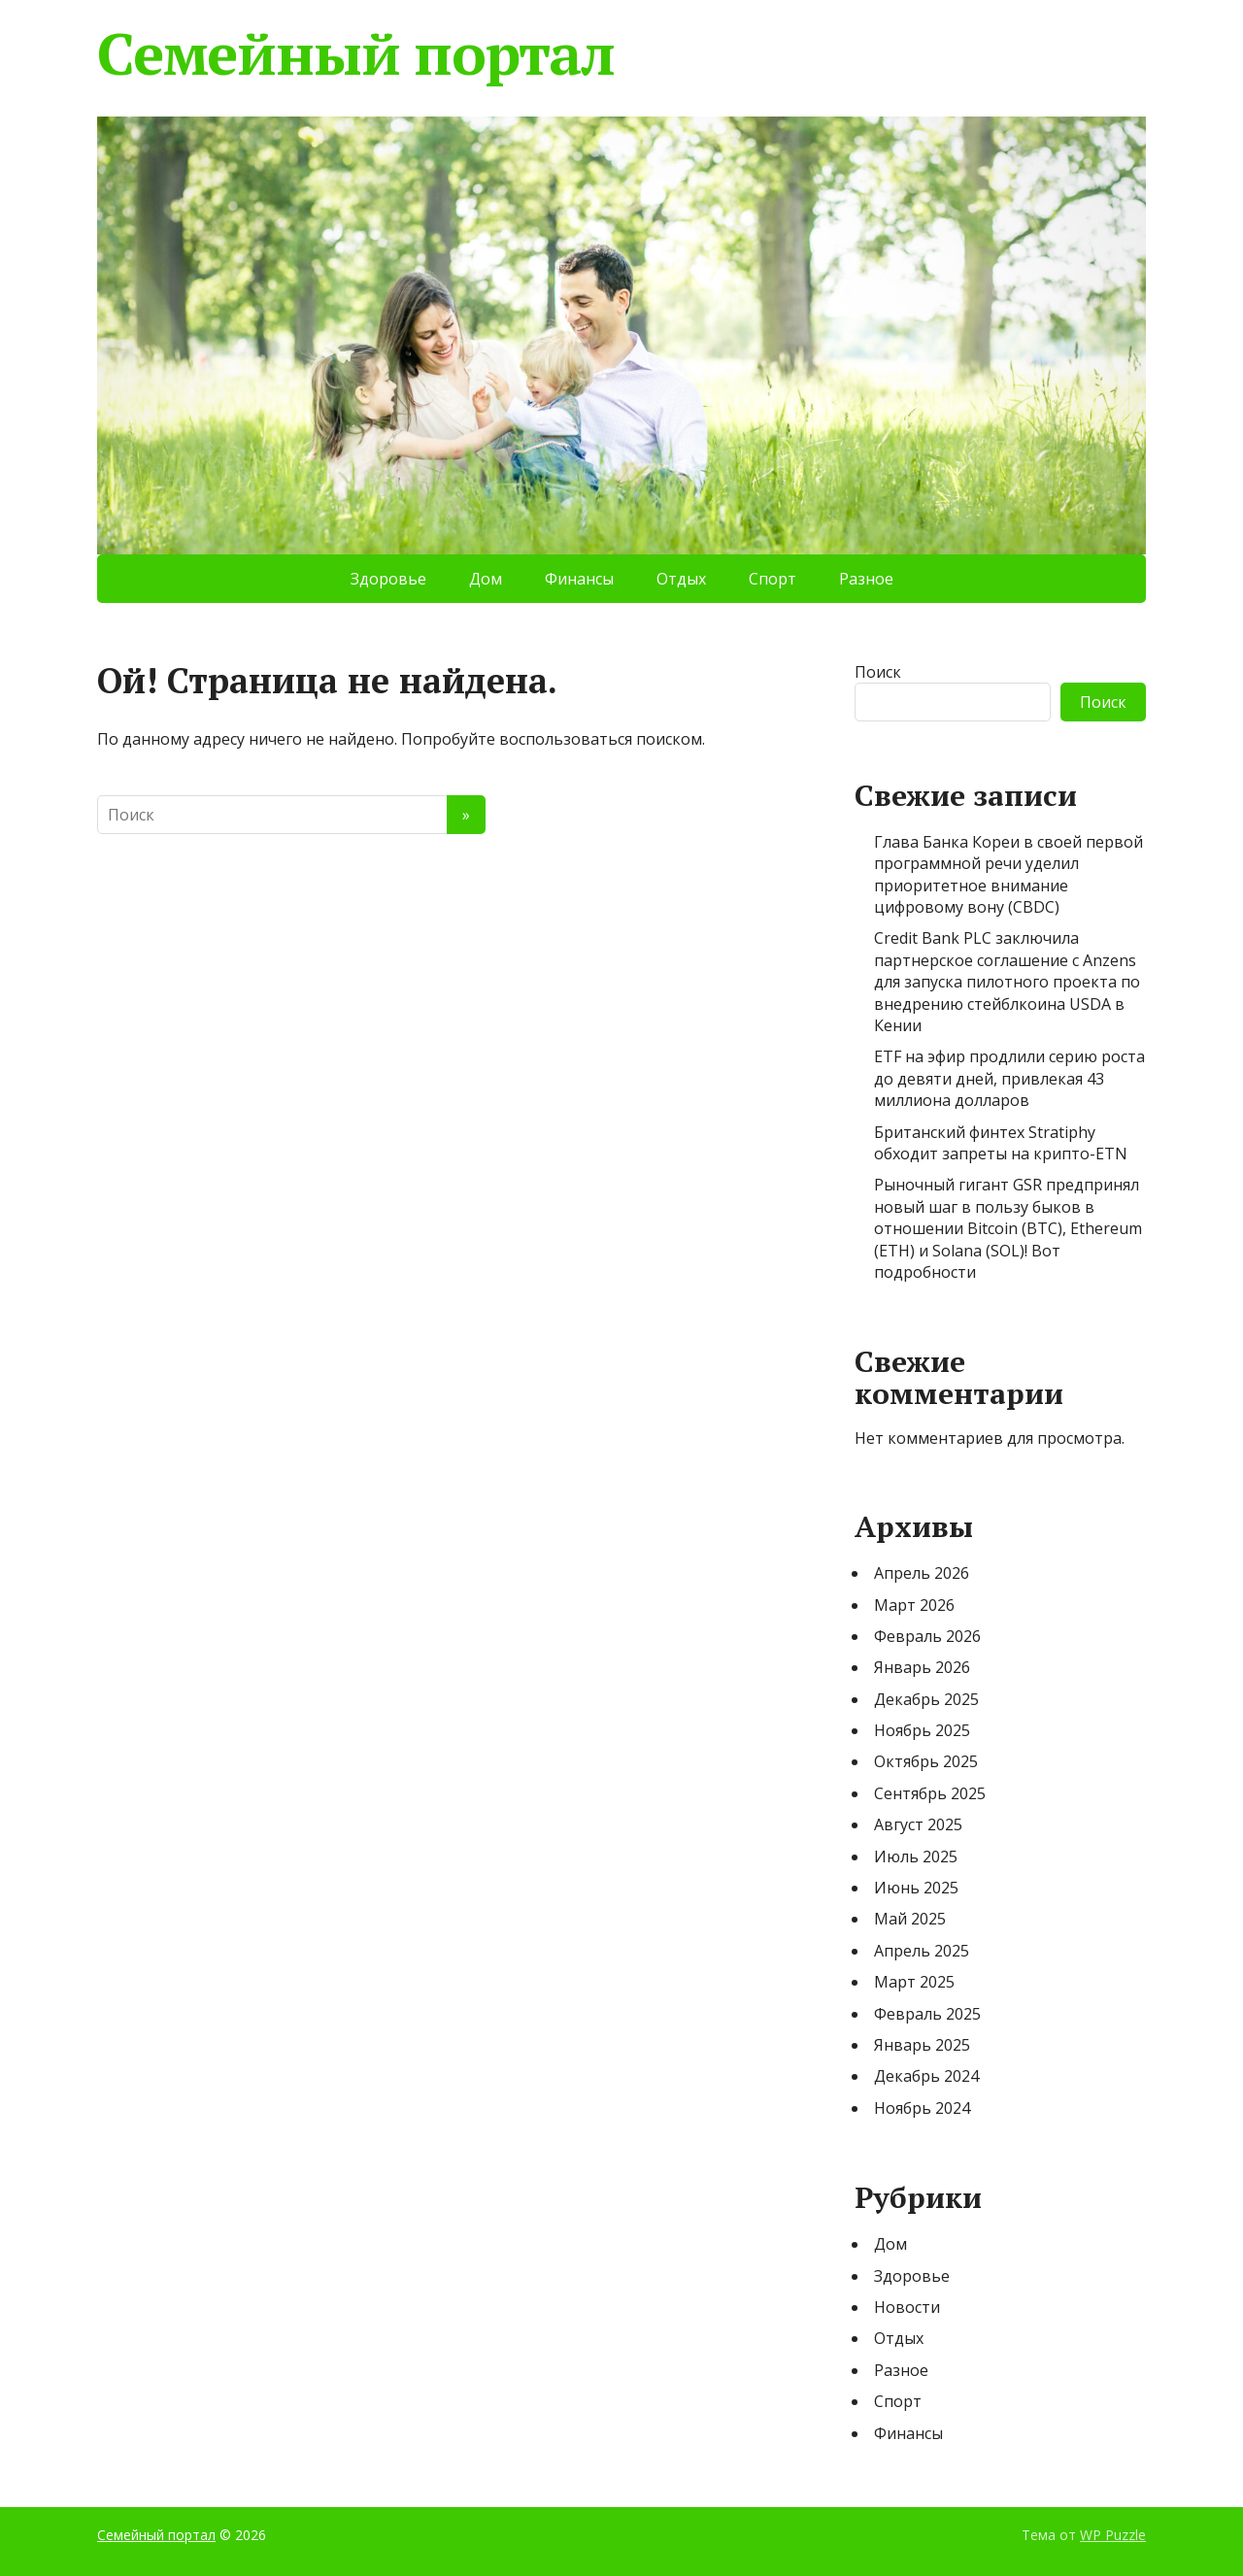  Describe the element at coordinates (579, 578) in the screenshot. I see `Финансы` at that location.